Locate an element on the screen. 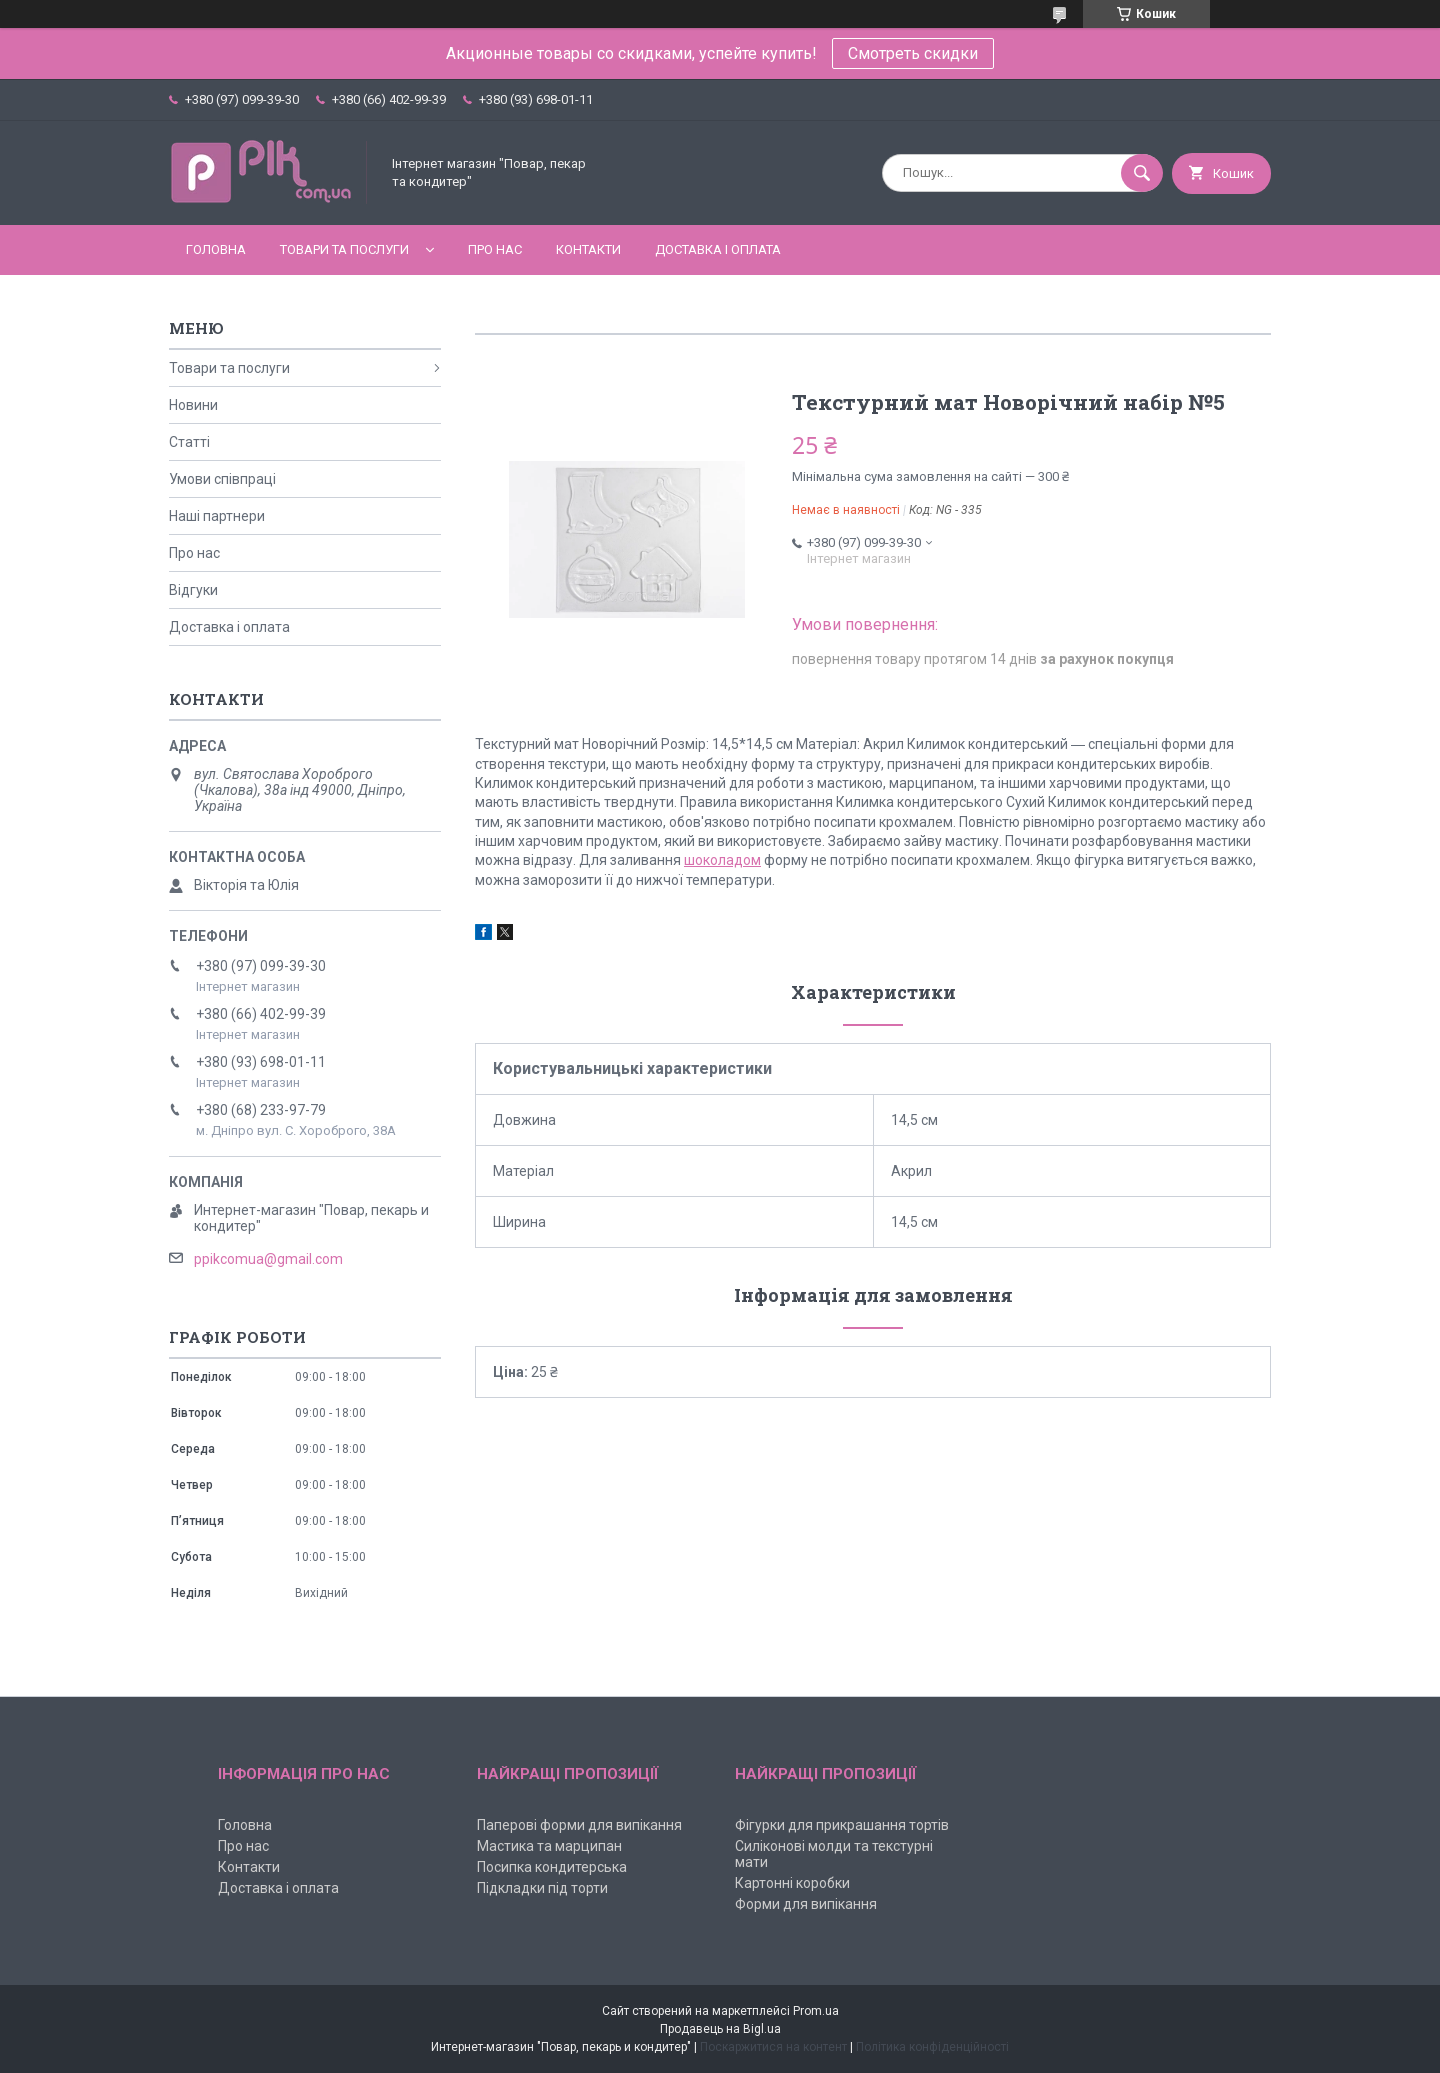 The image size is (1440, 2073). Смотреть скидки is located at coordinates (913, 53).